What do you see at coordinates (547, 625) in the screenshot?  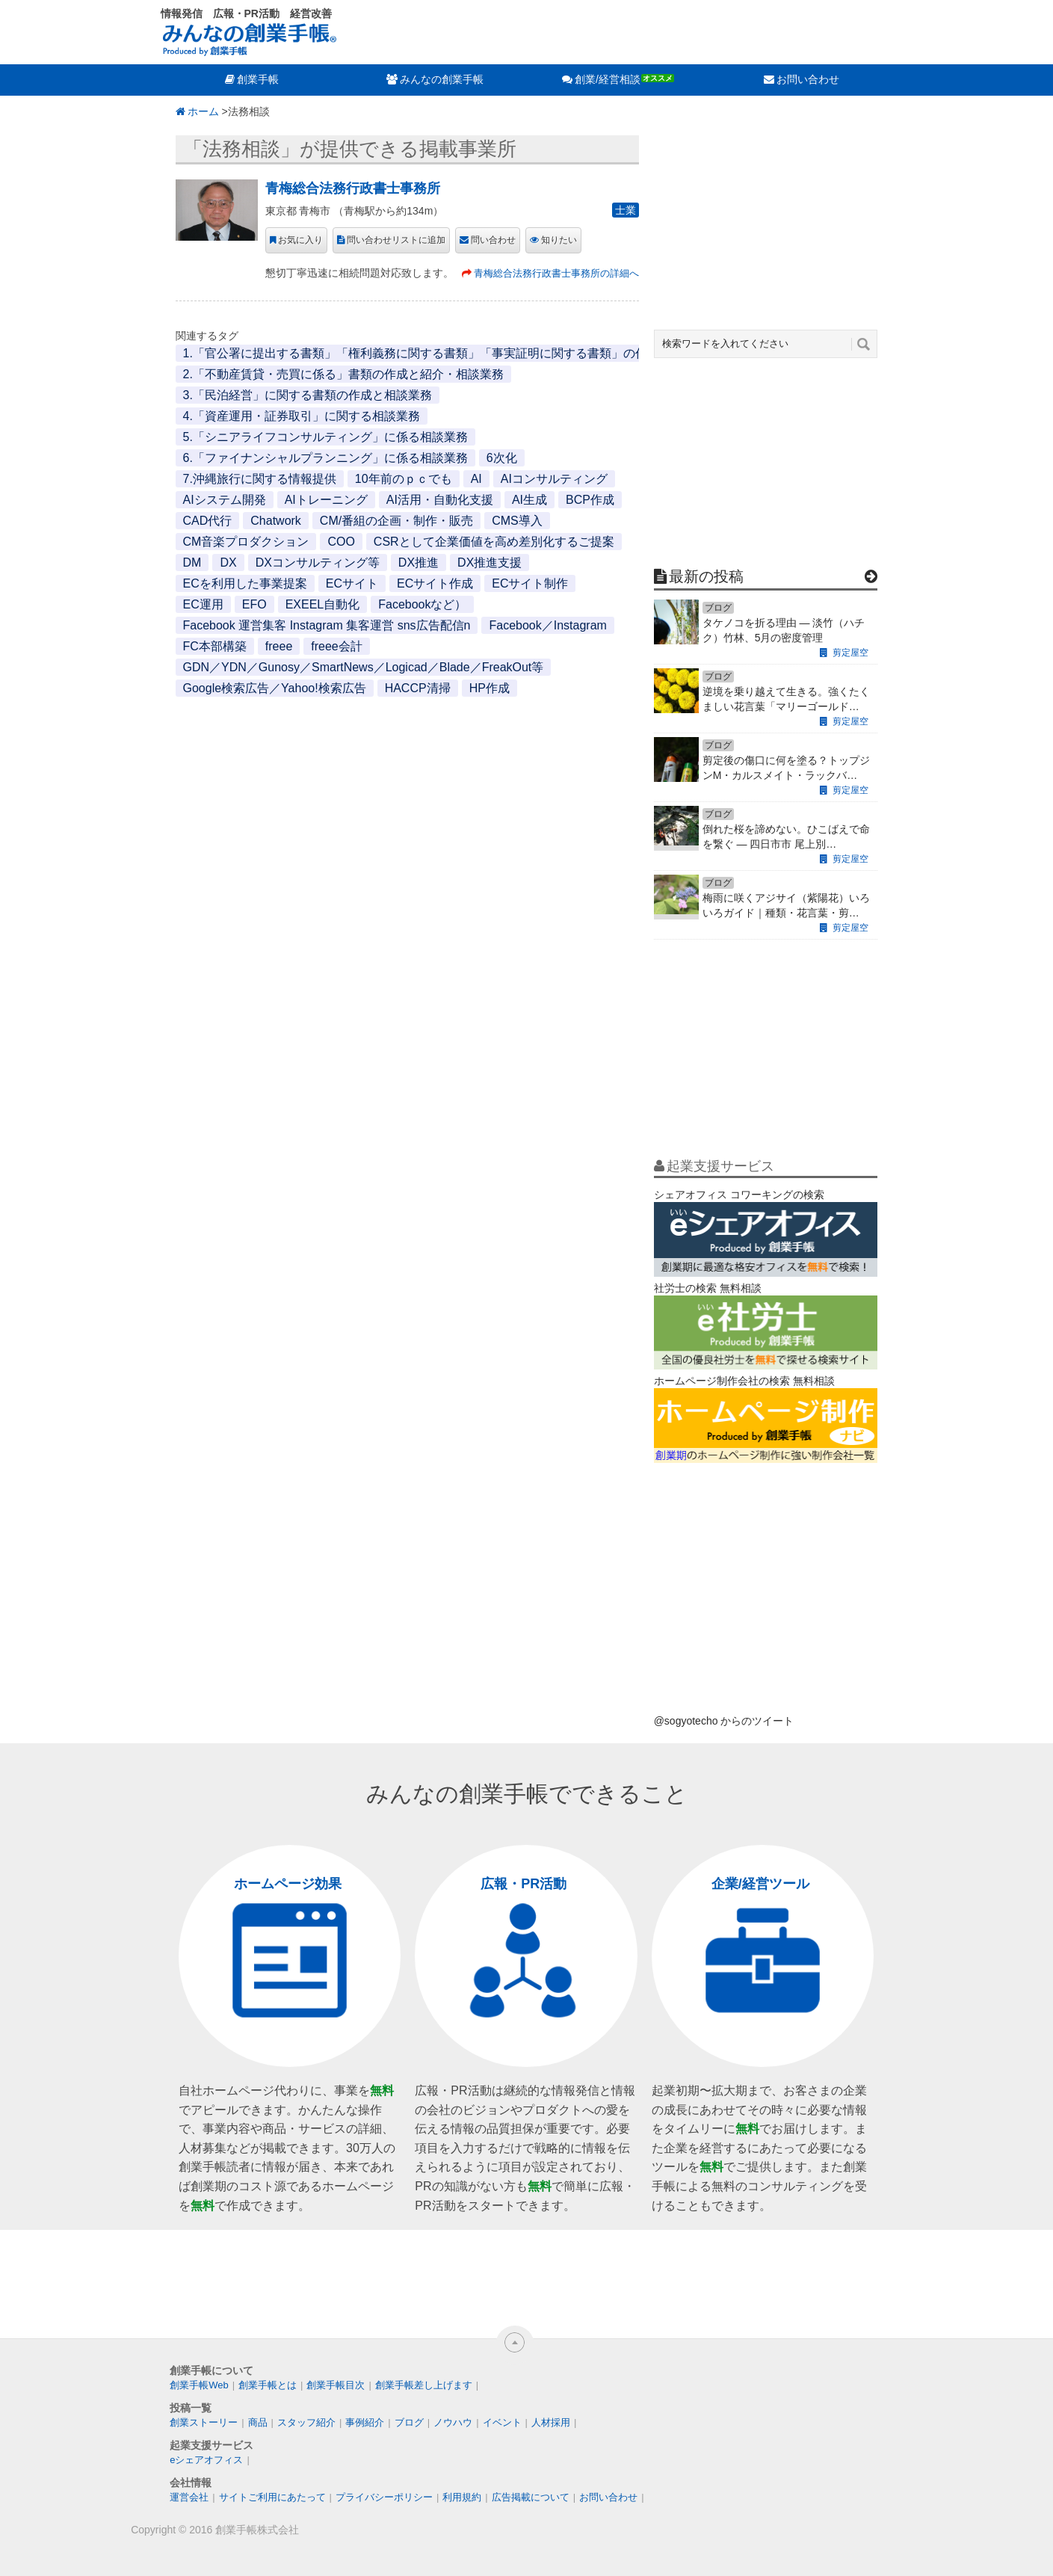 I see `Facebook／Instagram [Facebook／Instagram (1個の項目)]` at bounding box center [547, 625].